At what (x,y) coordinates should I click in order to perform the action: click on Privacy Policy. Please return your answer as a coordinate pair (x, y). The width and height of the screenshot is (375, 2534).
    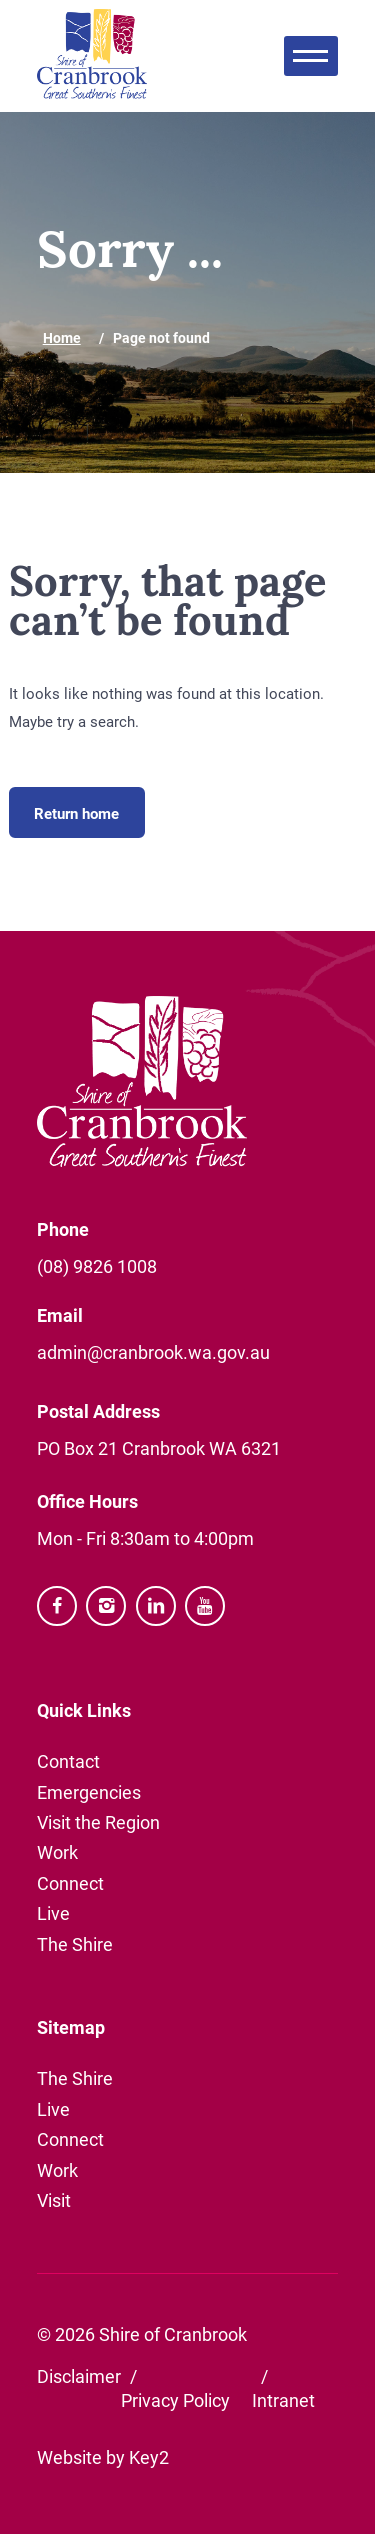
    Looking at the image, I should click on (175, 2400).